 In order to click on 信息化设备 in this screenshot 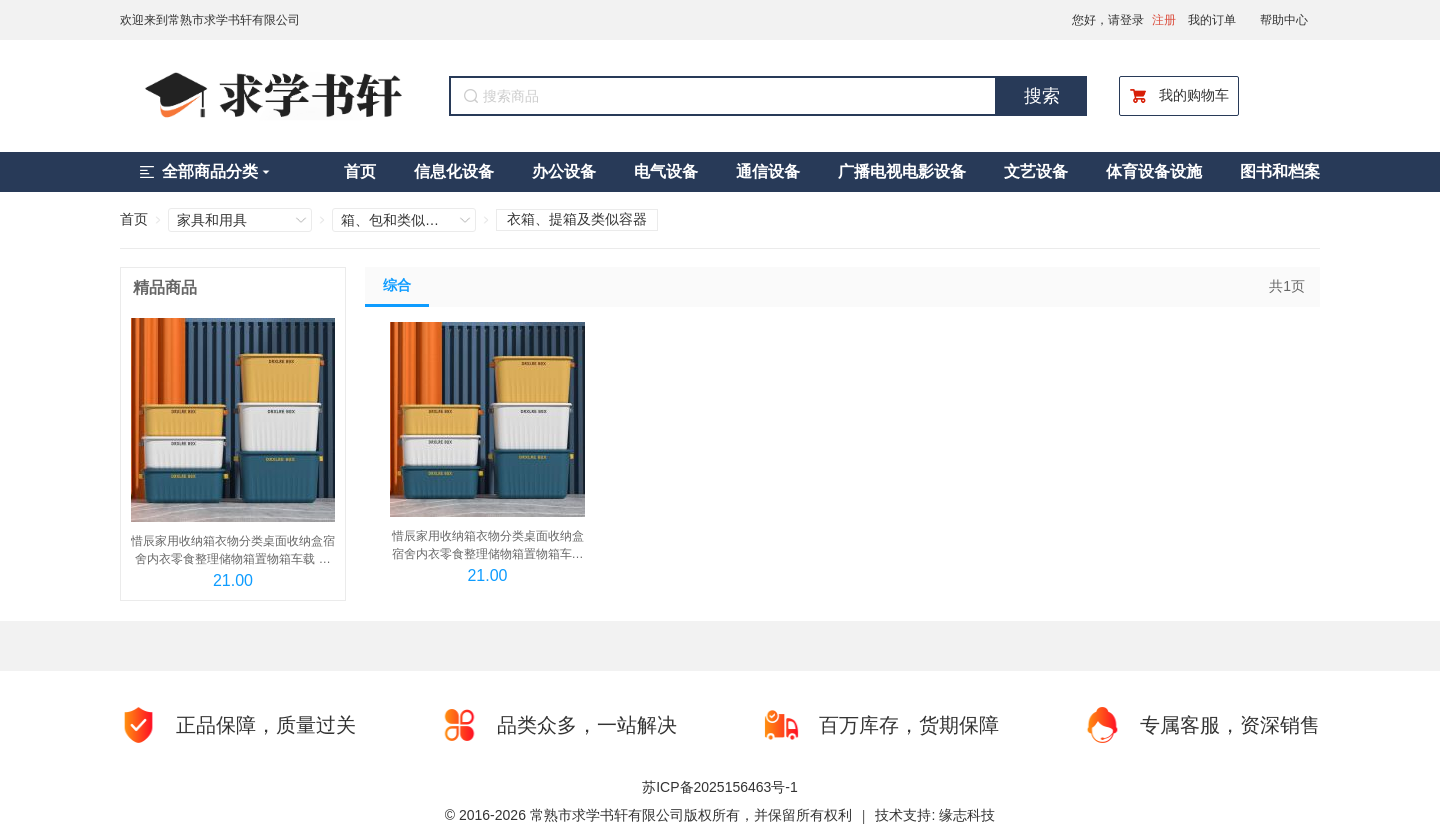, I will do `click(454, 171)`.